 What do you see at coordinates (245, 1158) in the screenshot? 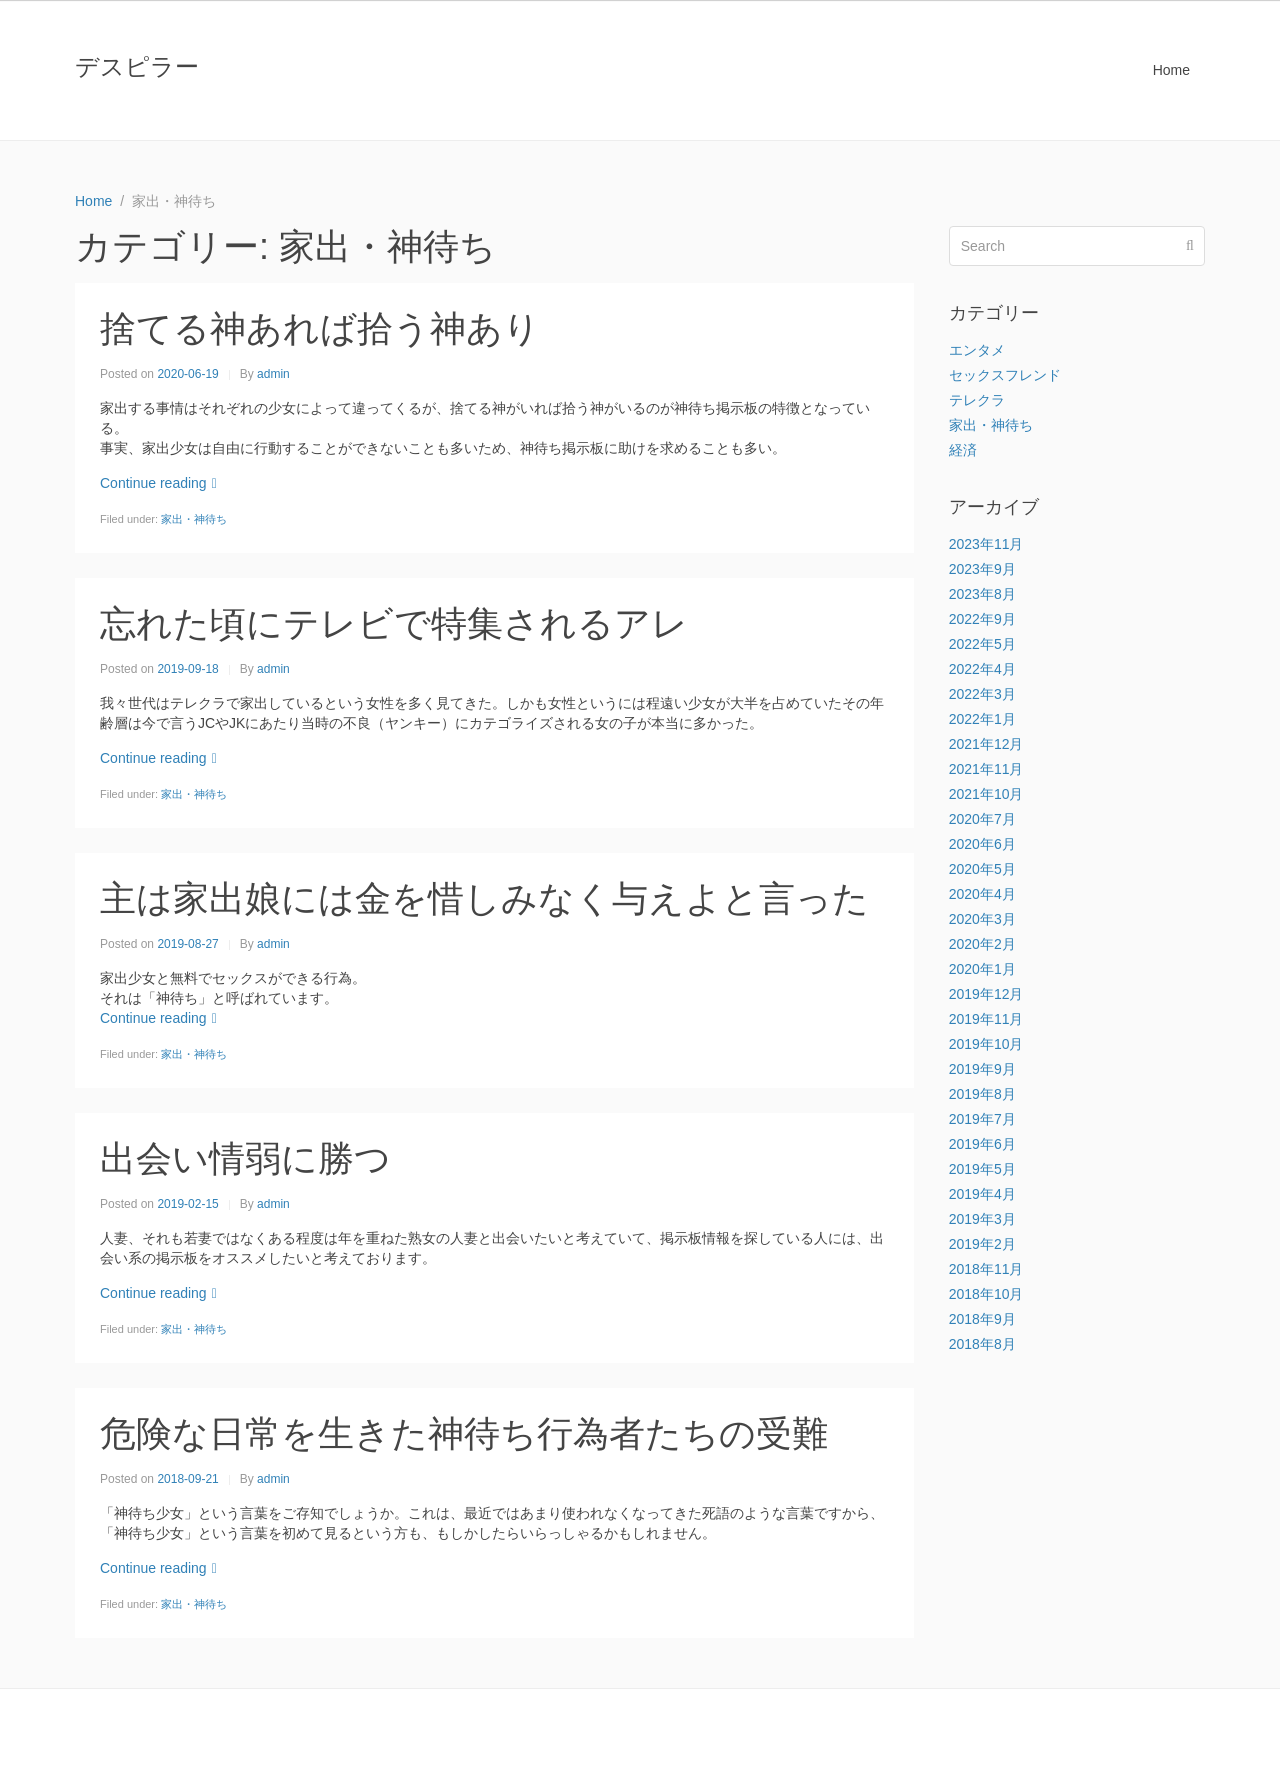
I see `出会い情弱に勝つ` at bounding box center [245, 1158].